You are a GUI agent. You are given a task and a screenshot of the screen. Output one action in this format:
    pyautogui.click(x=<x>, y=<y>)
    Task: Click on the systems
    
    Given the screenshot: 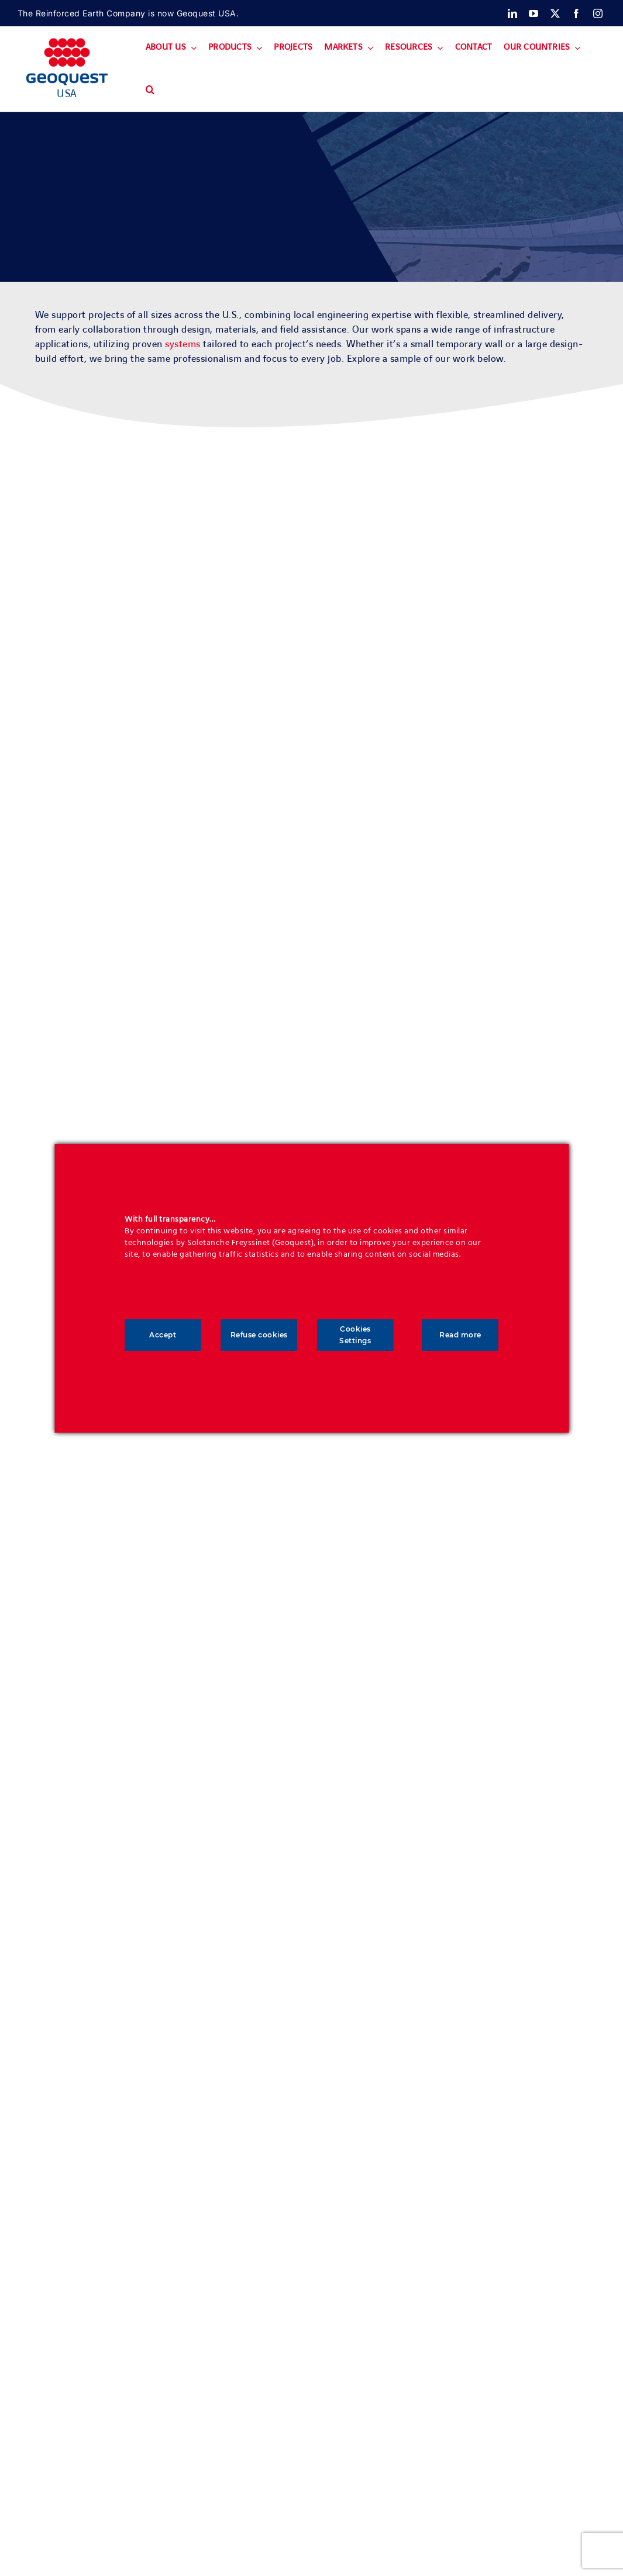 What is the action you would take?
    pyautogui.click(x=183, y=344)
    